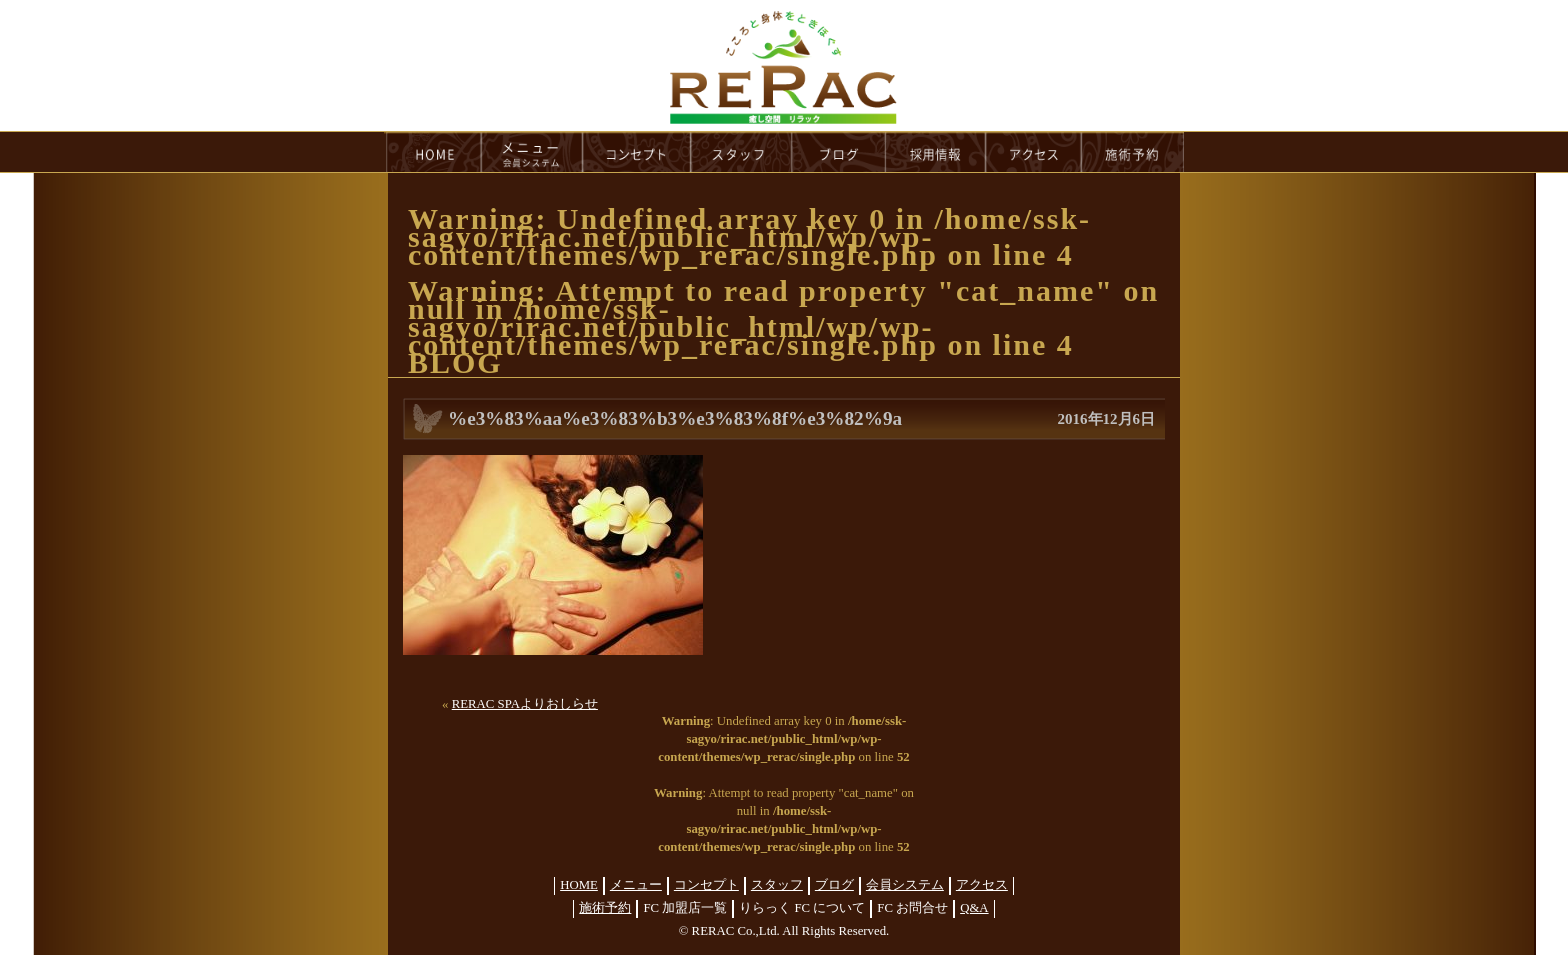 The width and height of the screenshot is (1568, 955). I want to click on reservation, so click(1133, 152).